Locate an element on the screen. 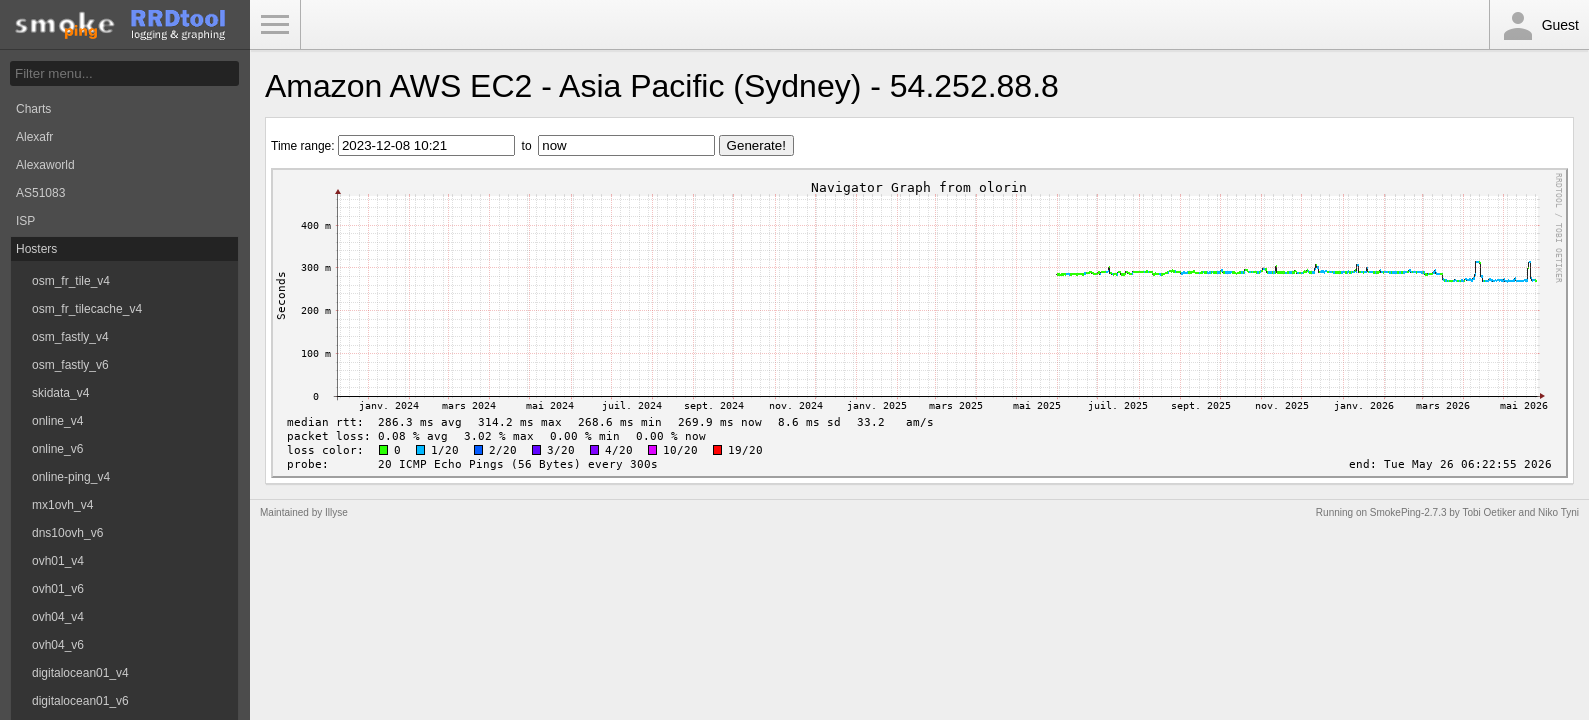  ovh01_v6 is located at coordinates (58, 589).